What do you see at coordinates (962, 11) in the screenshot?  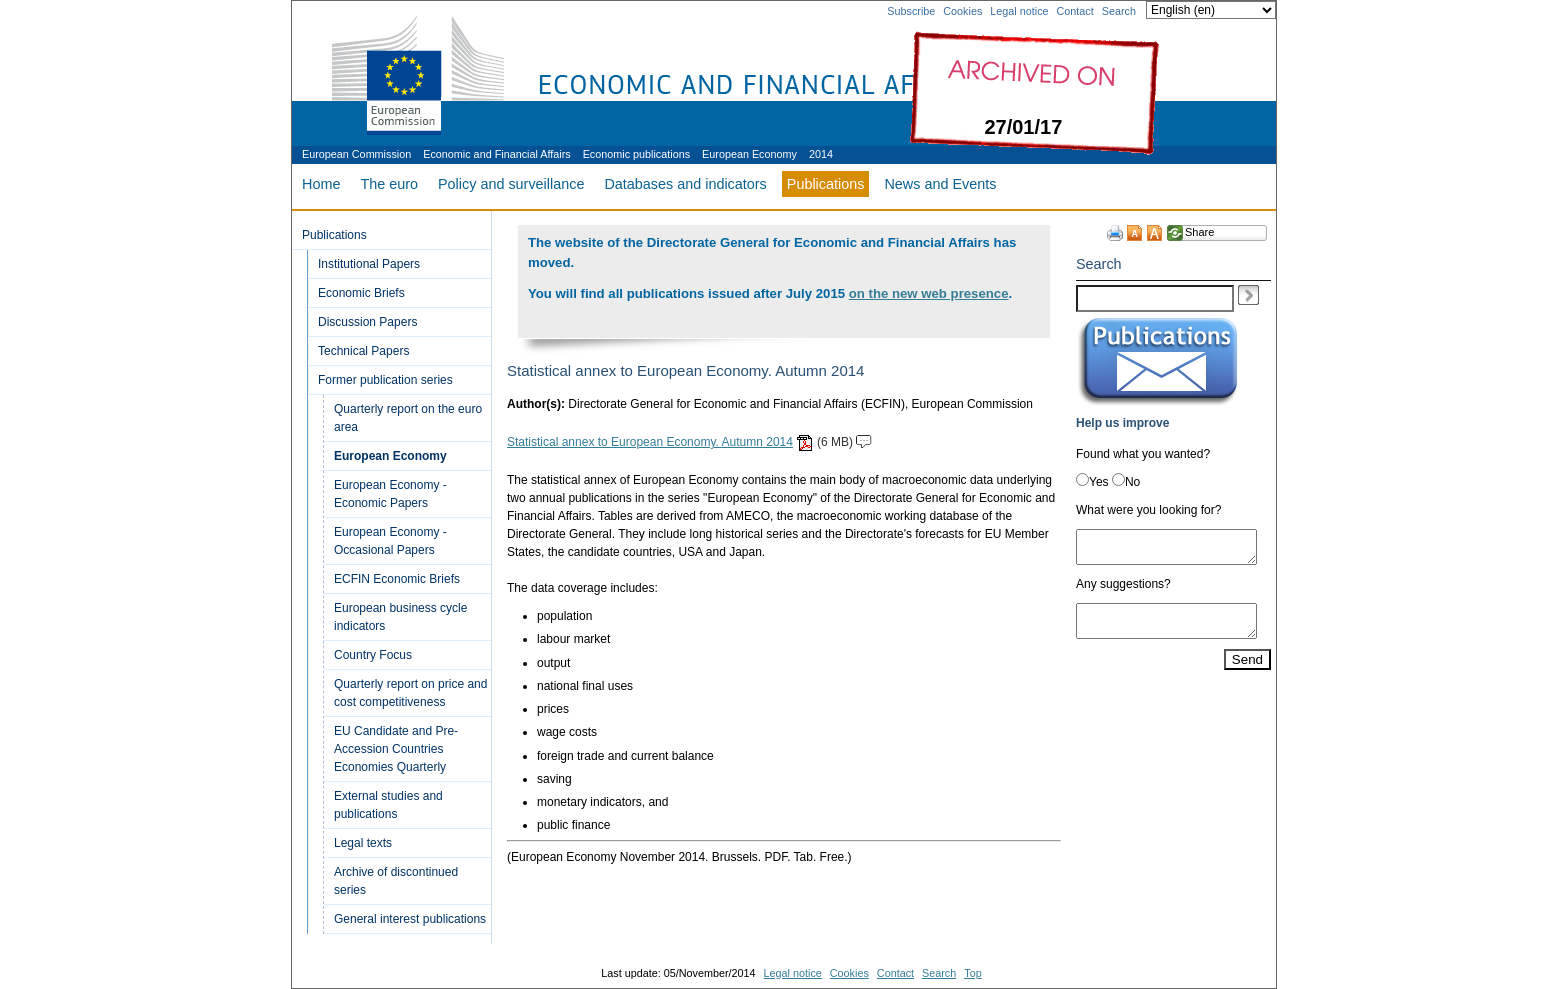 I see `Cookies` at bounding box center [962, 11].